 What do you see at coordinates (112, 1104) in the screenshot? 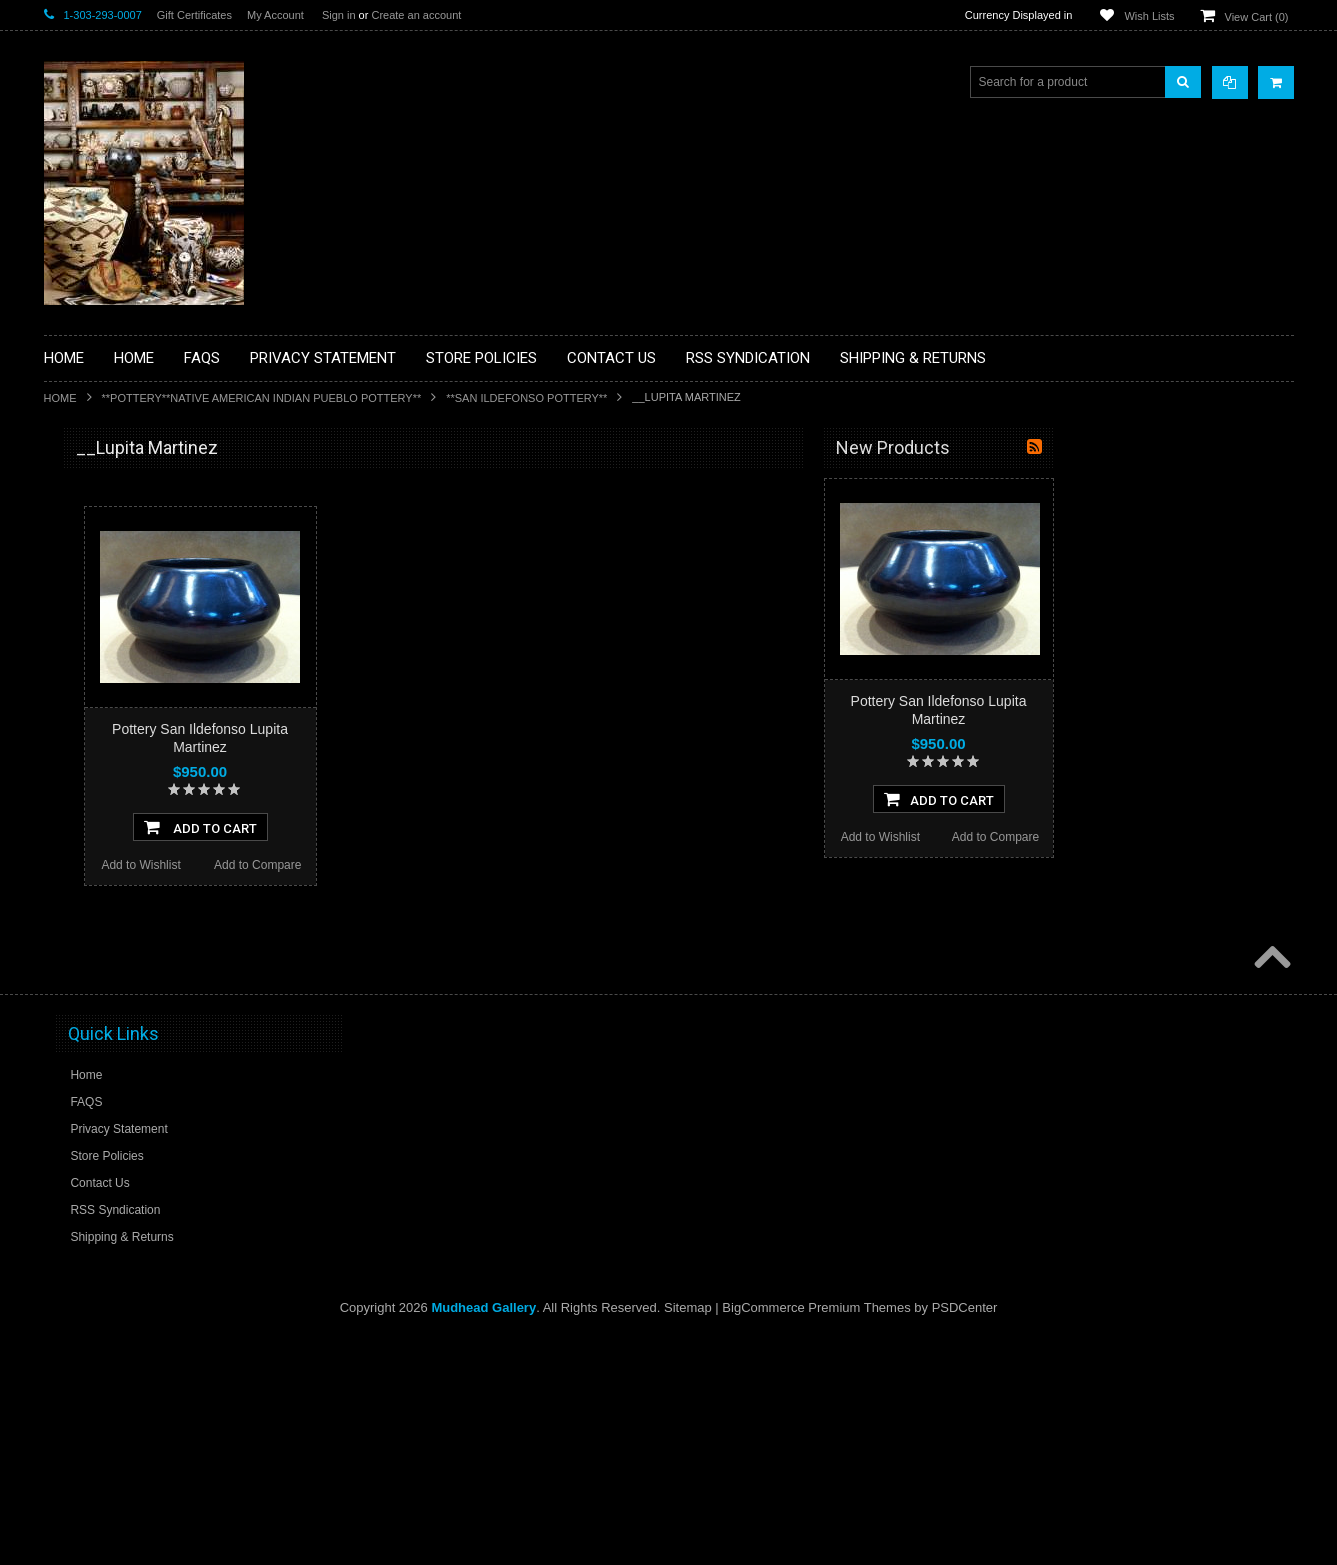
I see `**STORYTELLERS**` at bounding box center [112, 1104].